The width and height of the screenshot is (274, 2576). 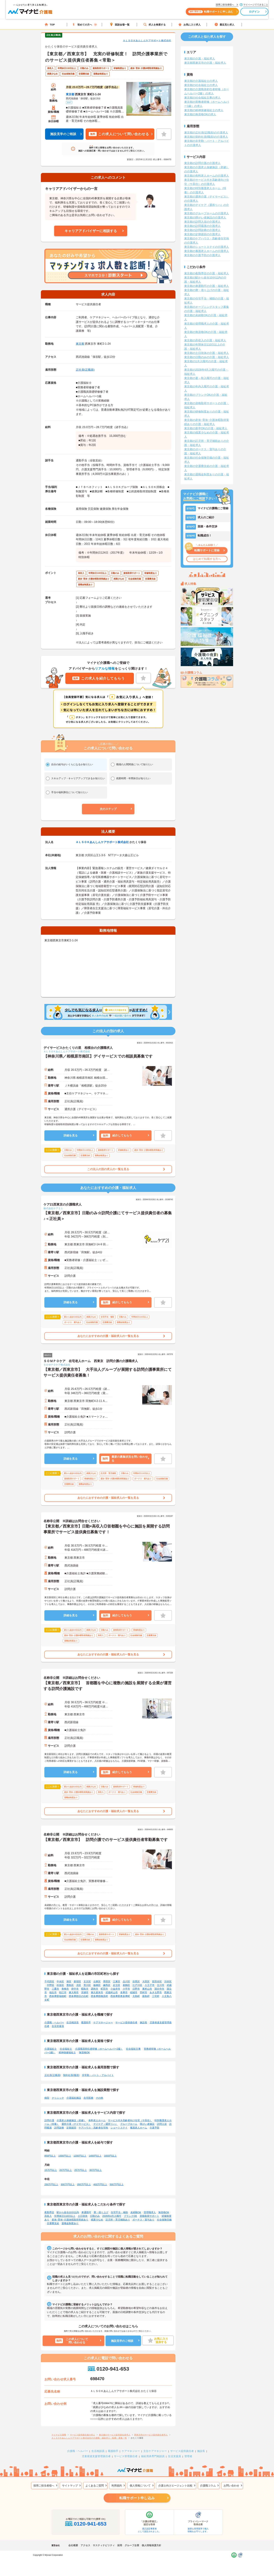 I want to click on ＡＬＳＯＫあんしんケアサポート株式会社, so click(x=147, y=40).